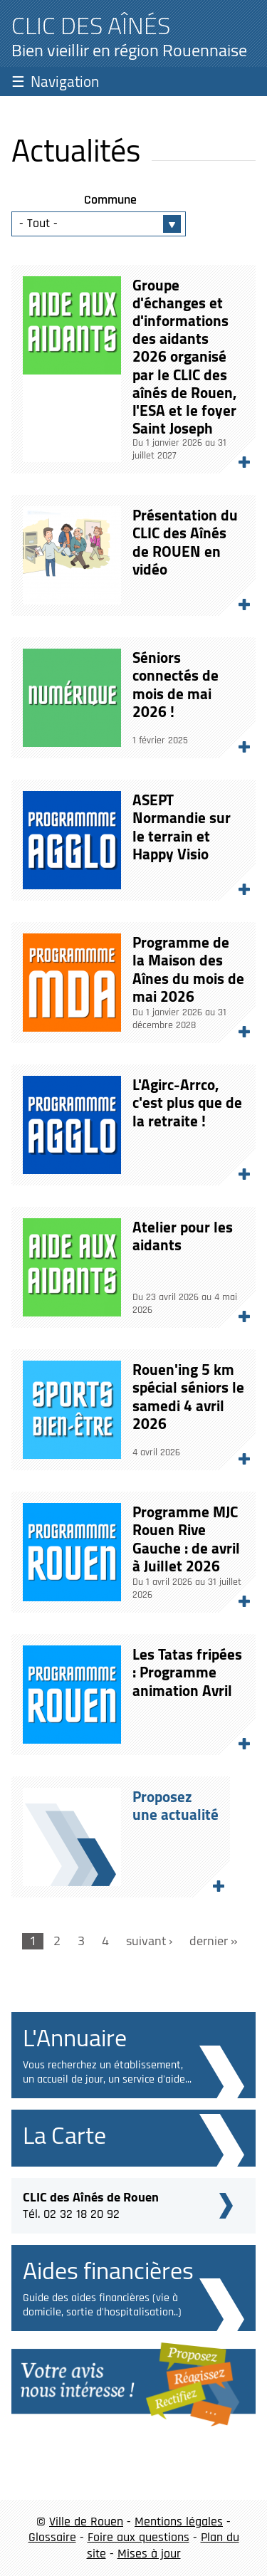  What do you see at coordinates (212, 1879) in the screenshot?
I see `Proposez une actualité` at bounding box center [212, 1879].